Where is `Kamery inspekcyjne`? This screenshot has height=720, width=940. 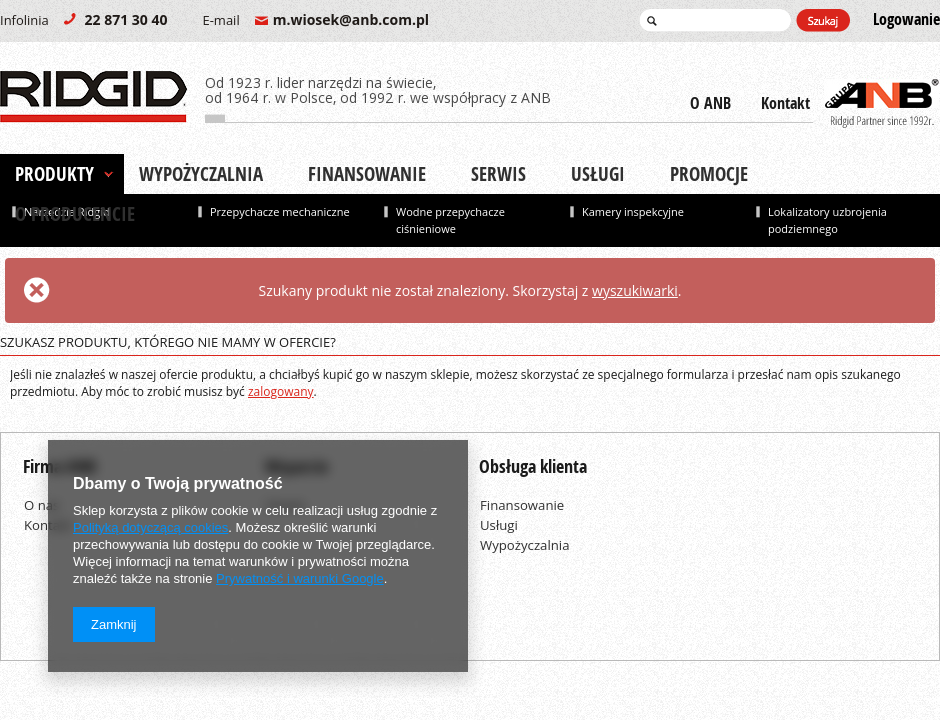 Kamery inspekcyjne is located at coordinates (633, 211).